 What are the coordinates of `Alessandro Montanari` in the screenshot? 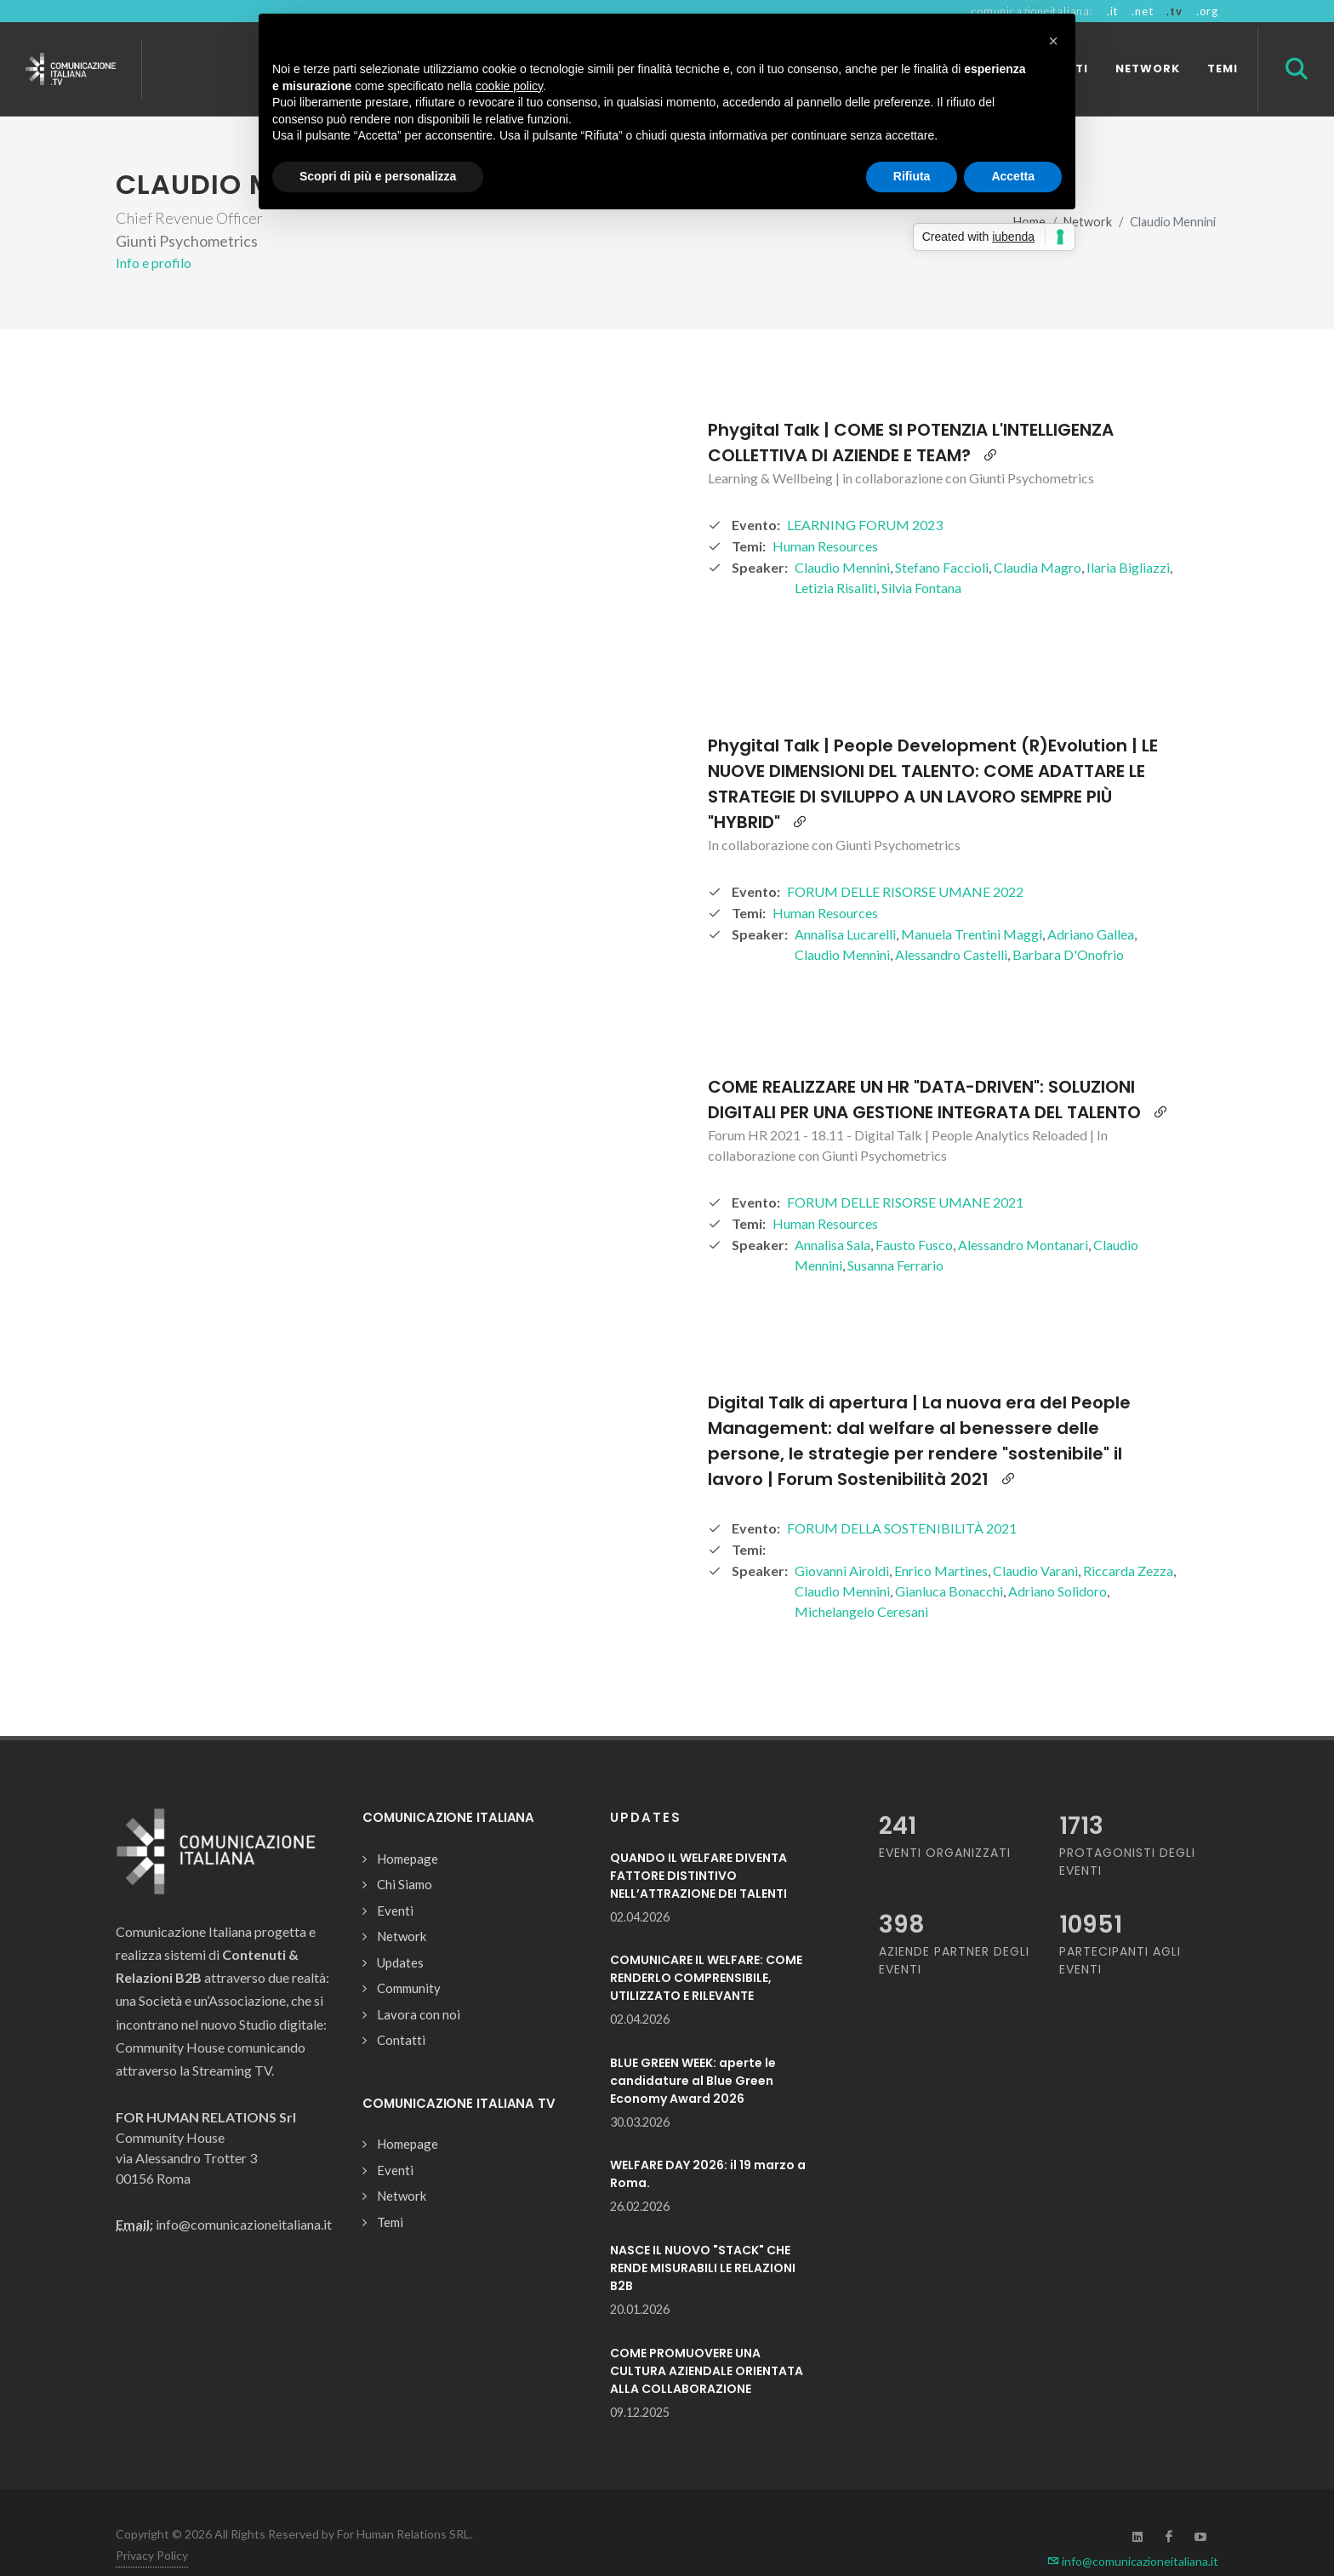 It's located at (1023, 1215).